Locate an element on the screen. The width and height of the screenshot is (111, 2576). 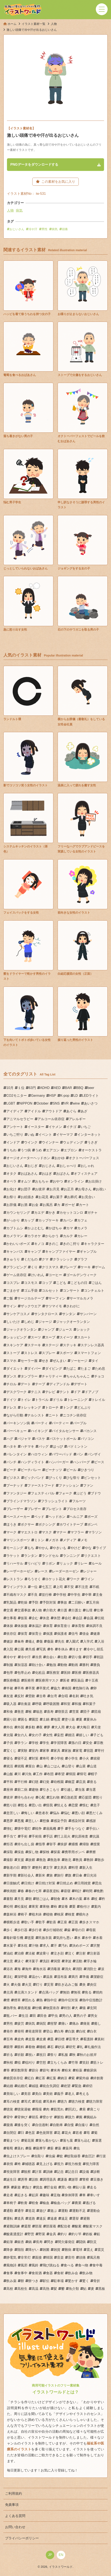
洞窟 is located at coordinates (57, 1961).